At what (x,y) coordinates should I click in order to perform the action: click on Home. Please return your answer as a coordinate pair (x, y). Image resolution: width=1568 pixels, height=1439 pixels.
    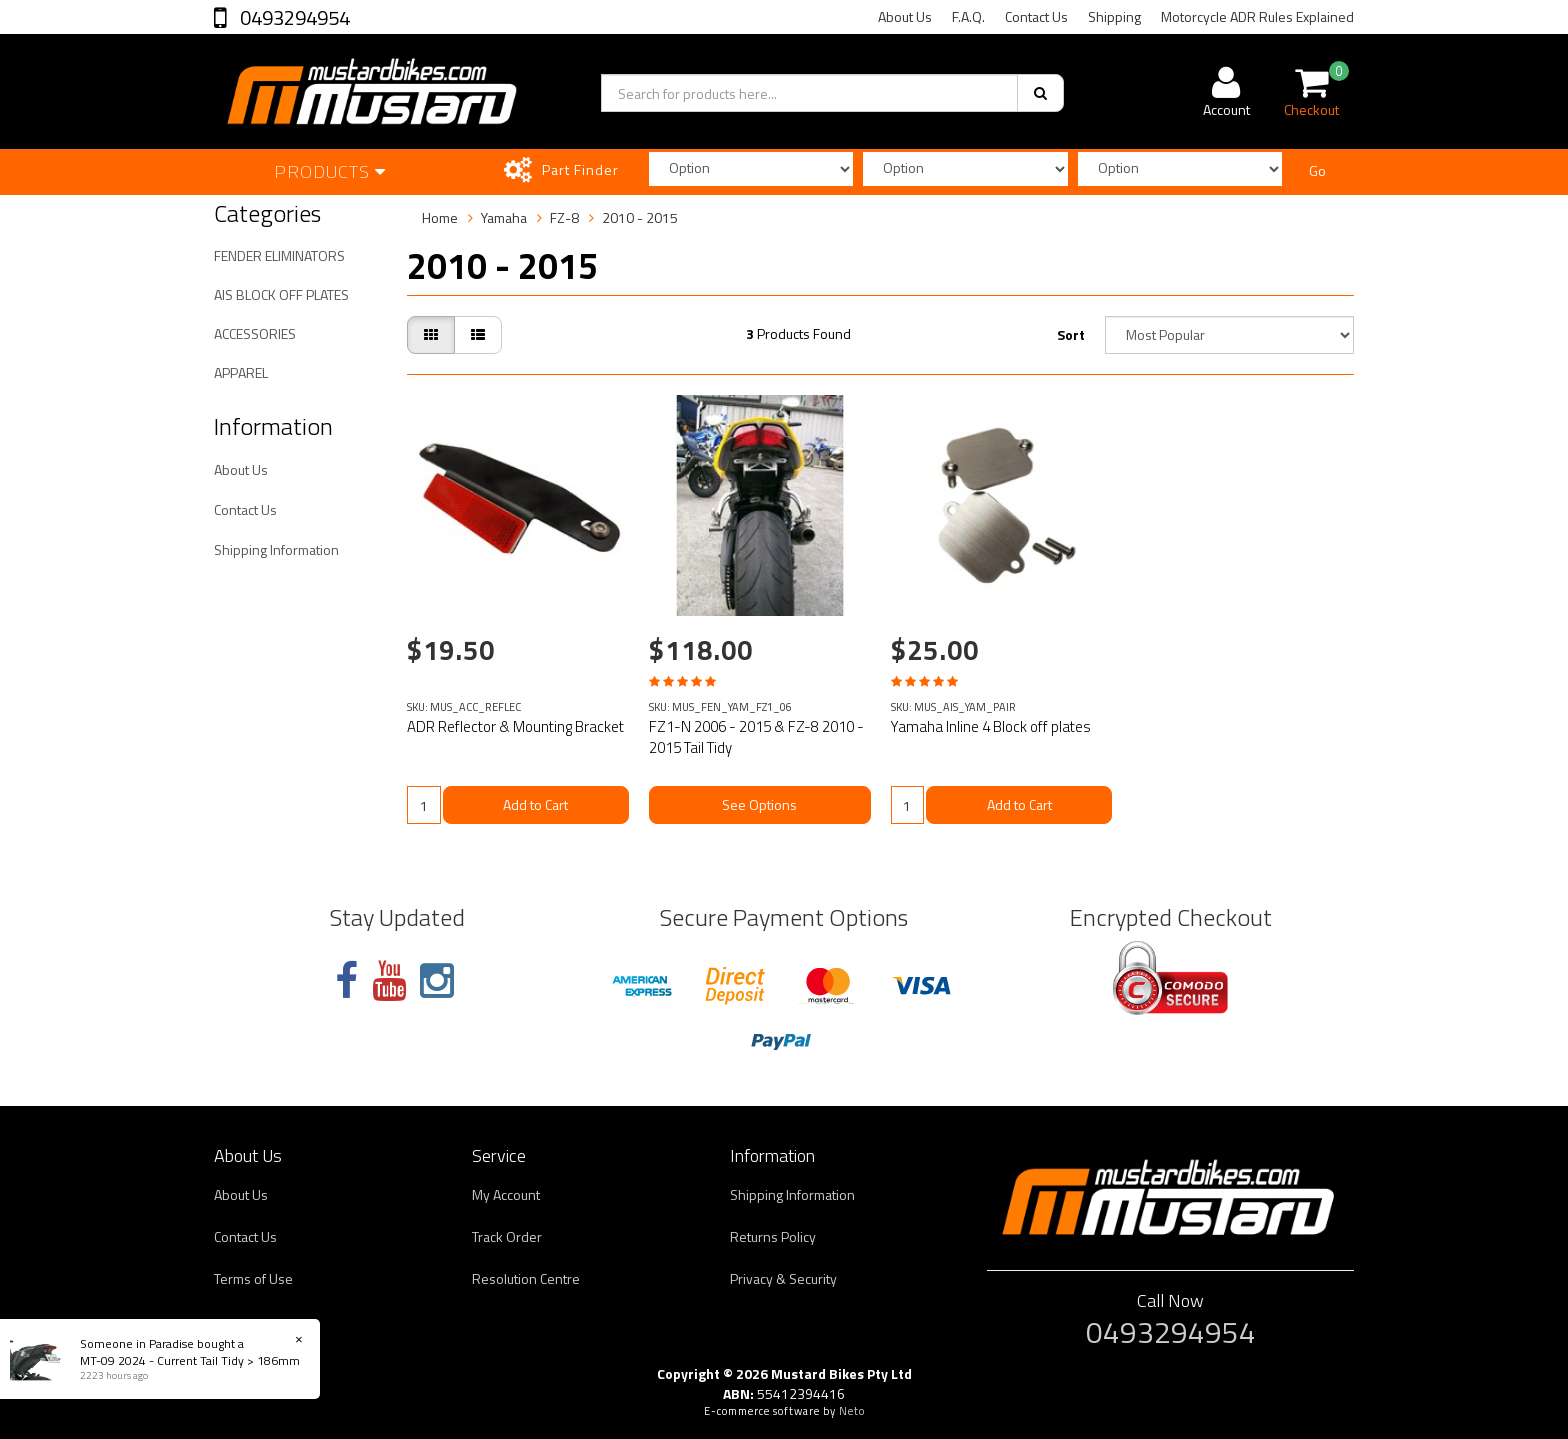
    Looking at the image, I should click on (440, 217).